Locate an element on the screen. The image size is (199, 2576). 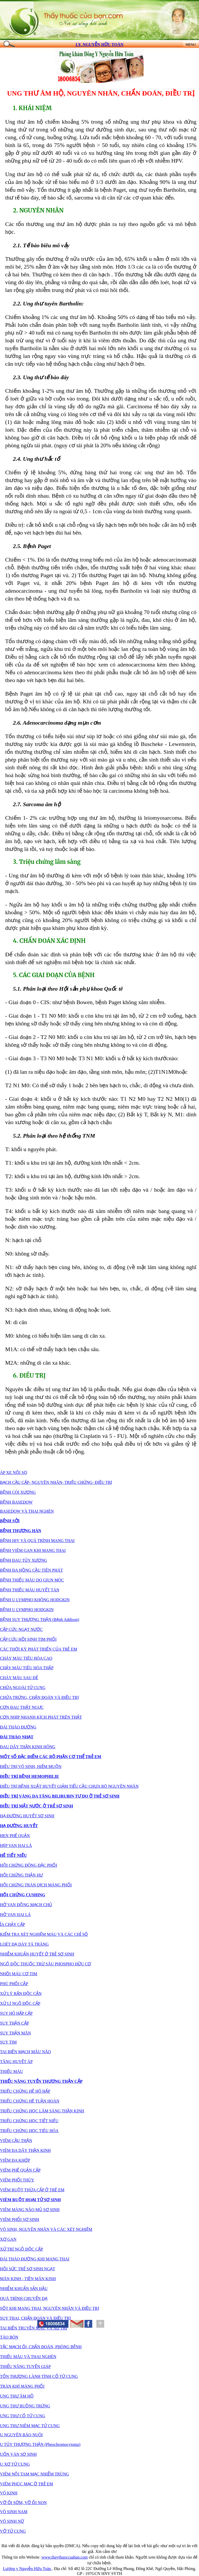
VÔ SINH NAM is located at coordinates (13, 2512).